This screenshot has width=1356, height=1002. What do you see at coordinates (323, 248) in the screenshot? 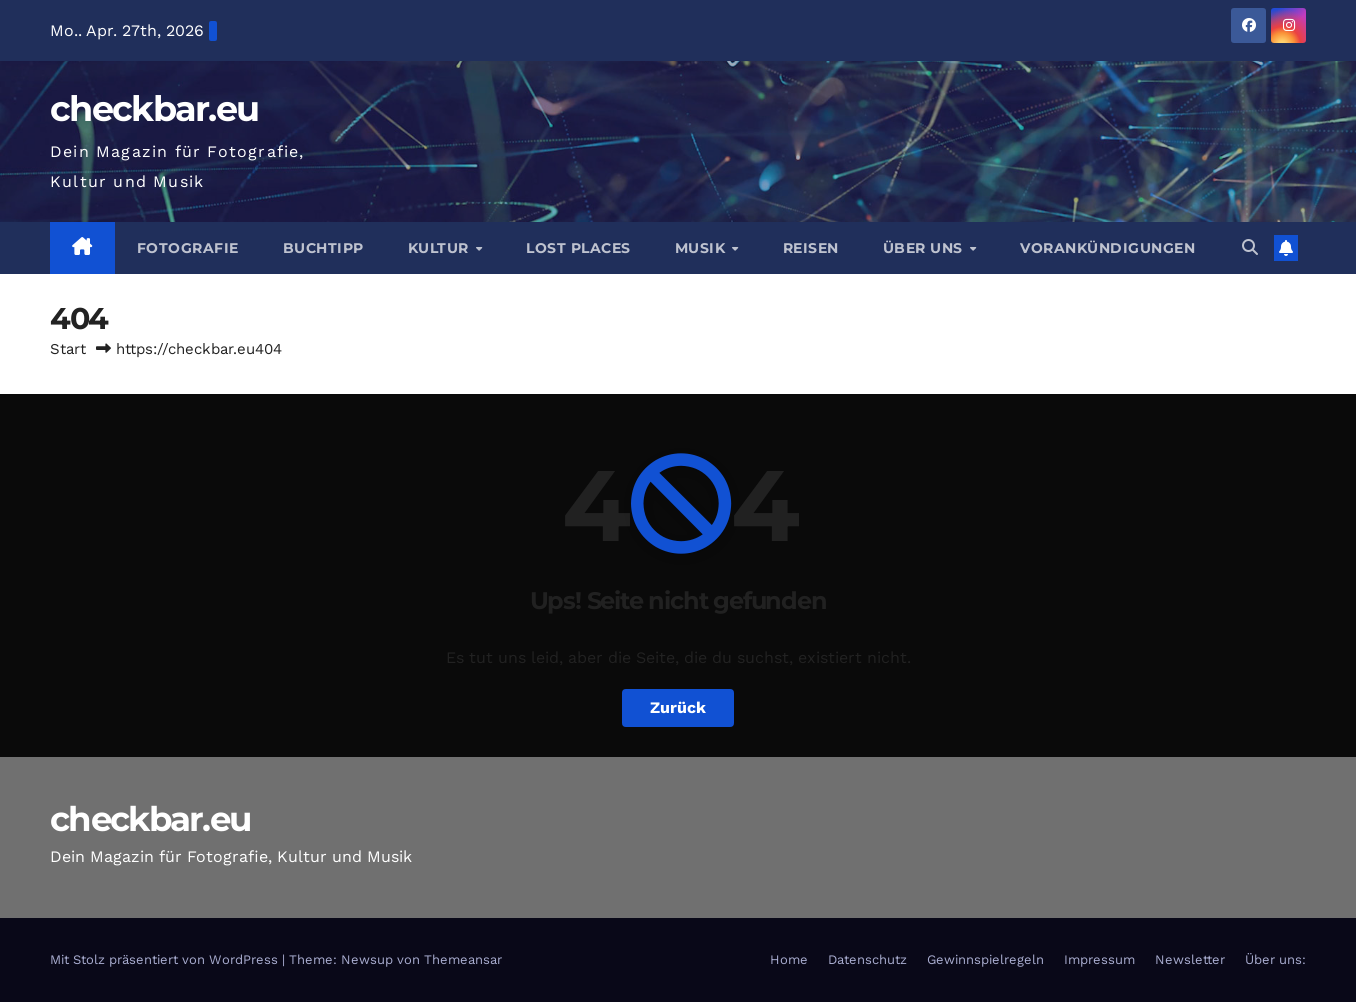
I see `Buchtipp` at bounding box center [323, 248].